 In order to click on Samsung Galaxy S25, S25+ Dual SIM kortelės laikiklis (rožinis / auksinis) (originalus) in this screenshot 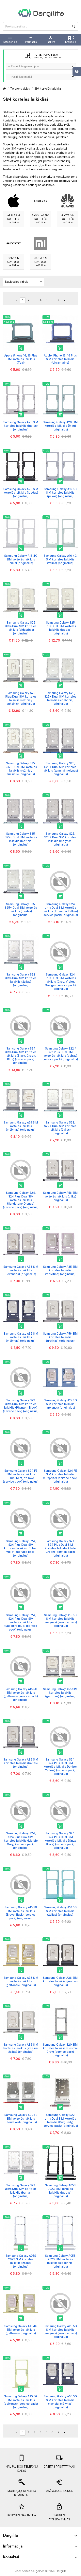, I will do `click(21, 768)`.